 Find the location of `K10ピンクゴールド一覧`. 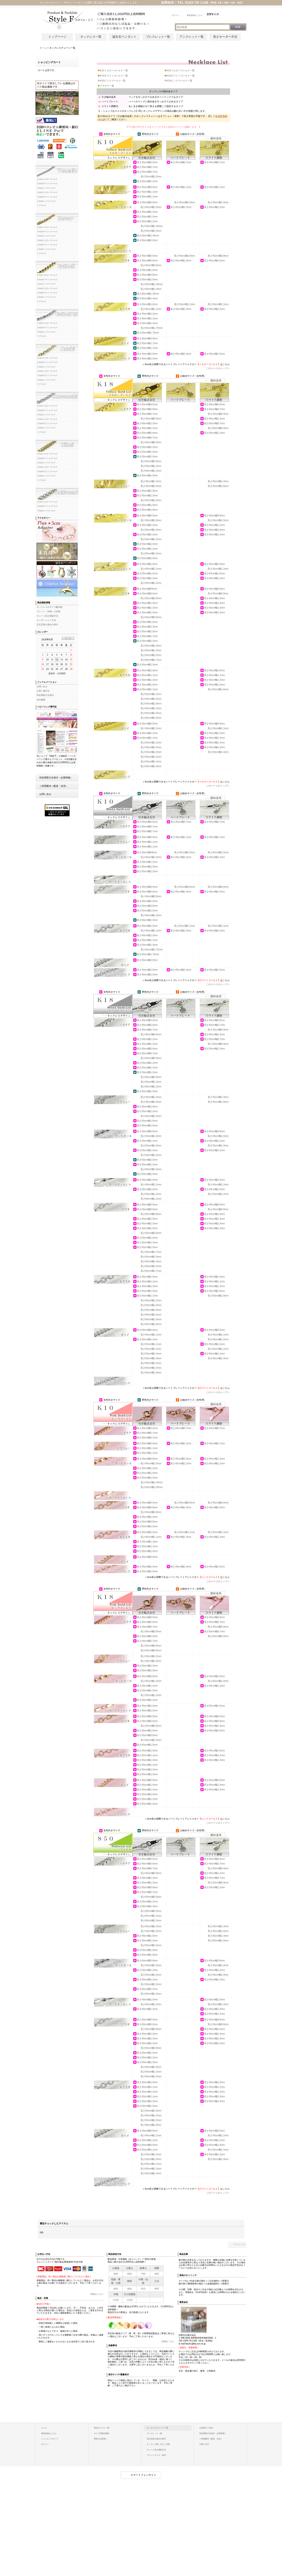

K10ピンクゴールド一覧 is located at coordinates (112, 80).